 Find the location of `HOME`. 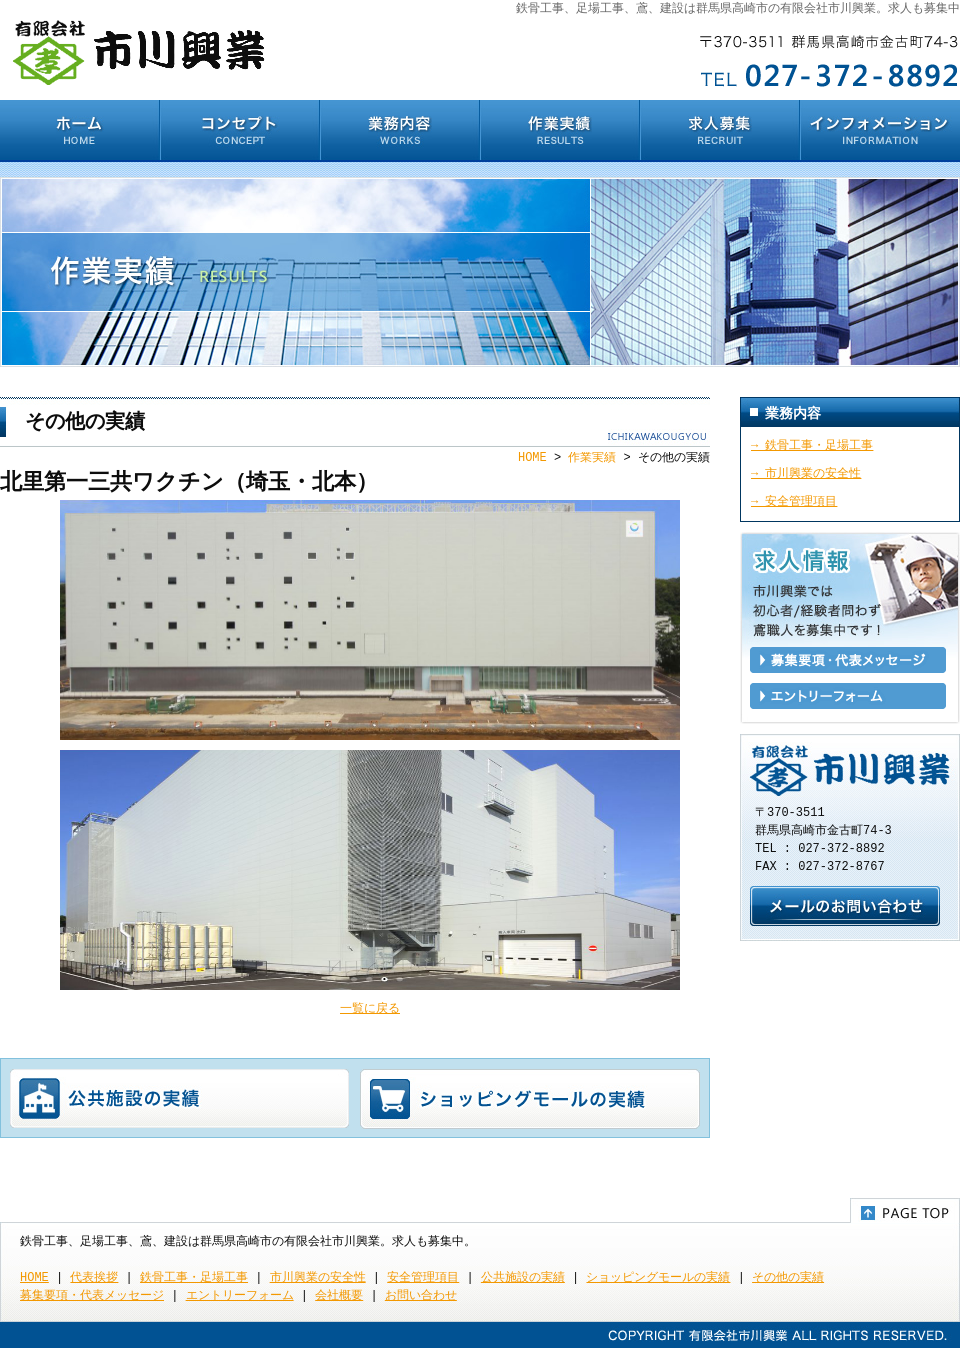

HOME is located at coordinates (80, 131).